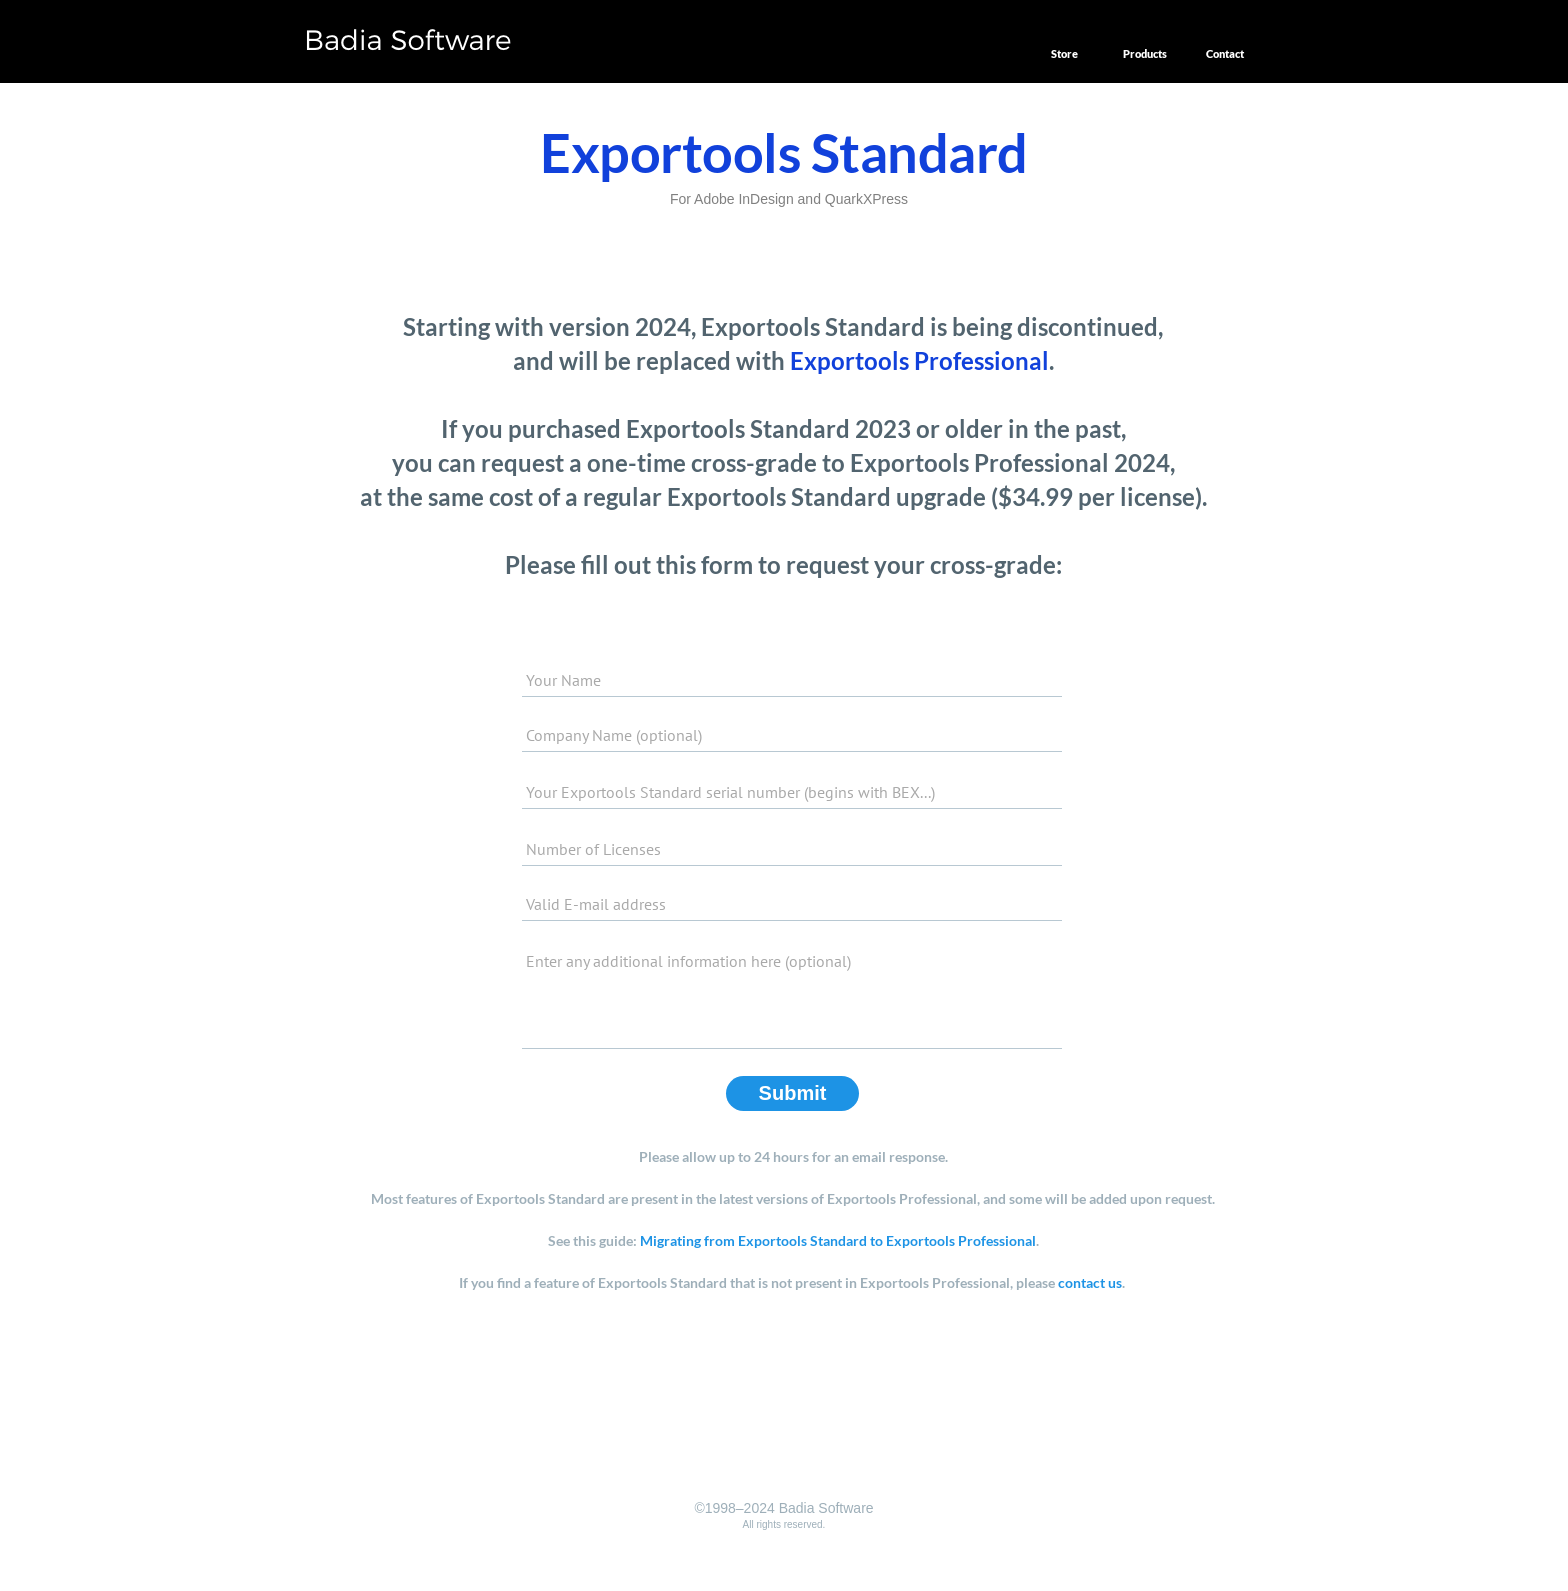  What do you see at coordinates (919, 360) in the screenshot?
I see `Exportools Professional` at bounding box center [919, 360].